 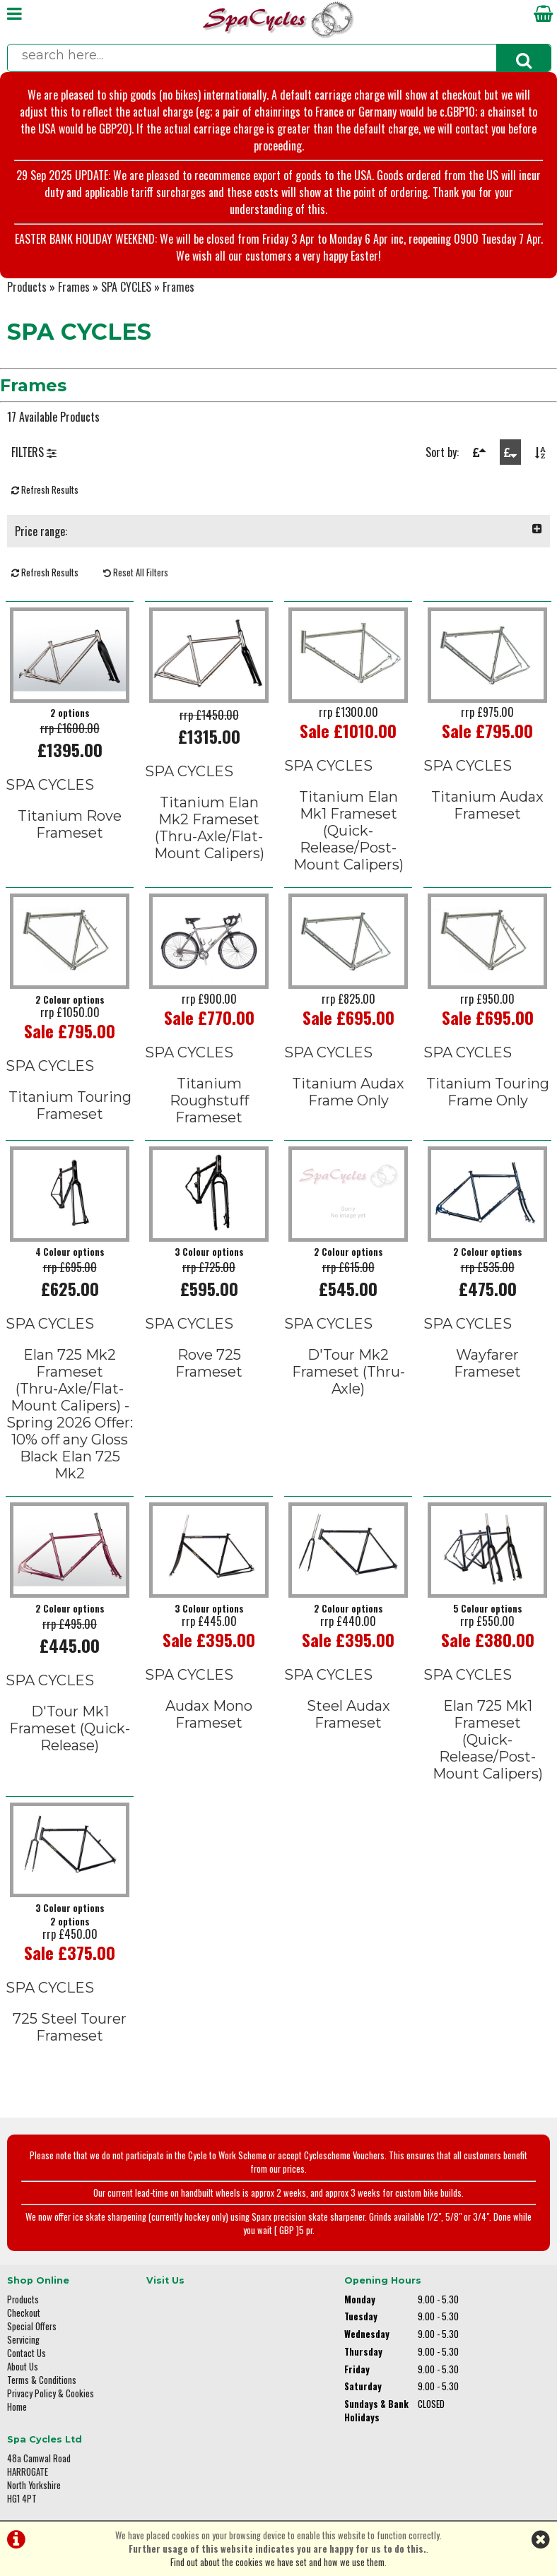 I want to click on Checkout, so click(x=23, y=2311).